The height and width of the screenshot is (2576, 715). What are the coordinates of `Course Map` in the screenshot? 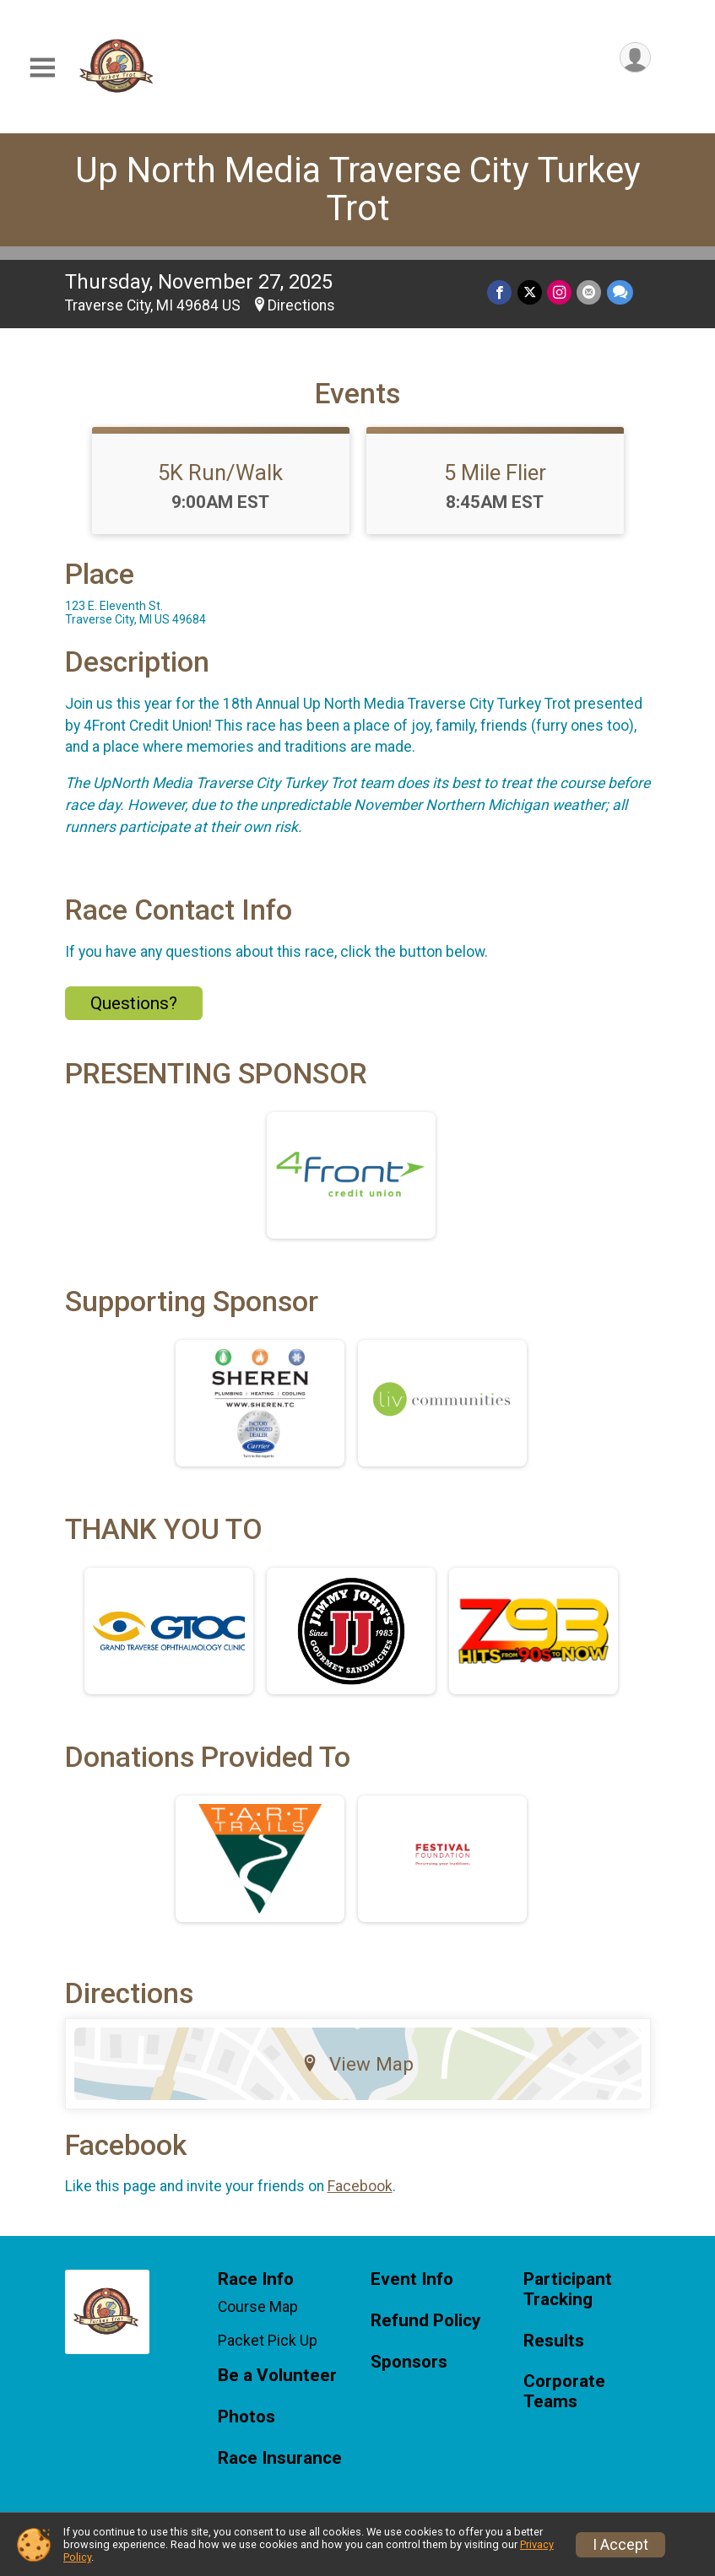 It's located at (258, 2306).